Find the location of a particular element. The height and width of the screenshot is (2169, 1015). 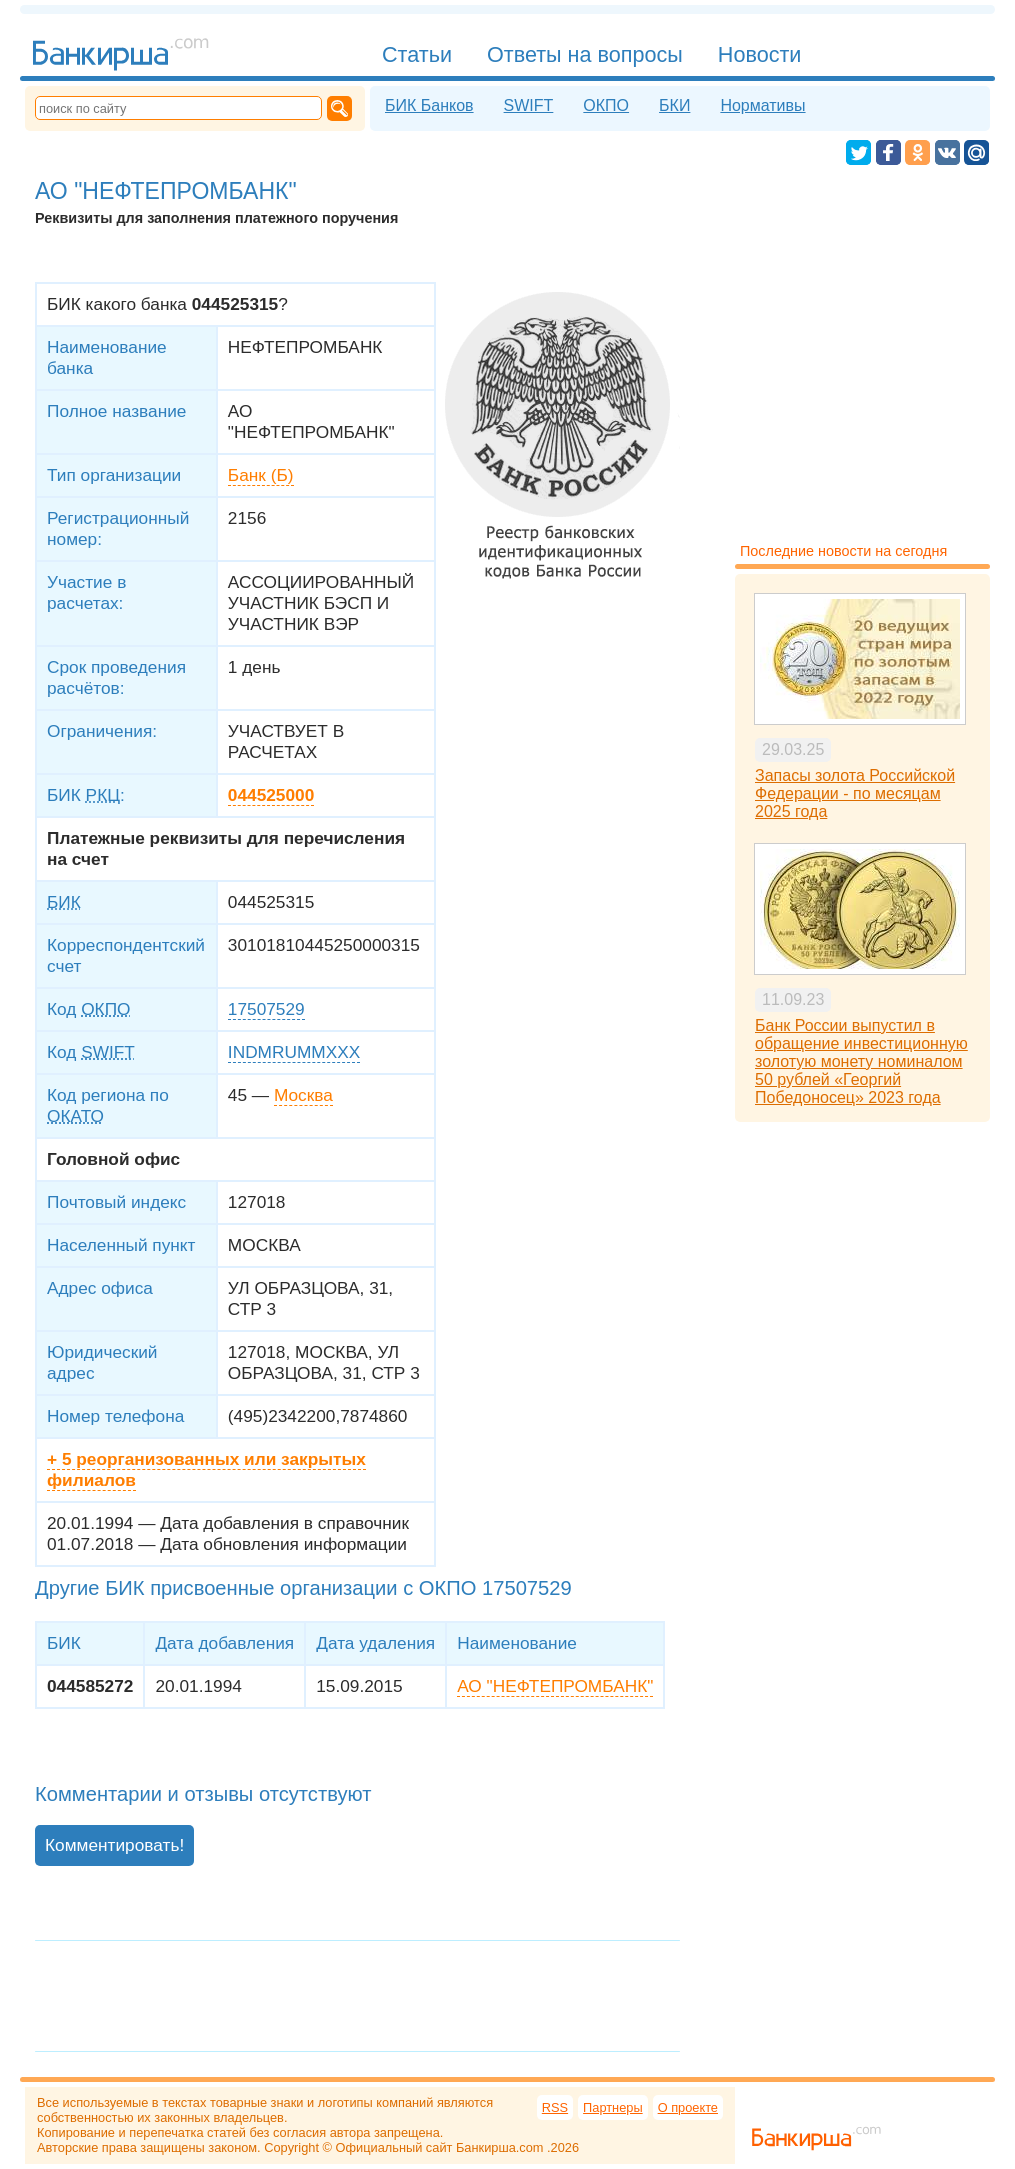

Банк (Б) is located at coordinates (261, 475).